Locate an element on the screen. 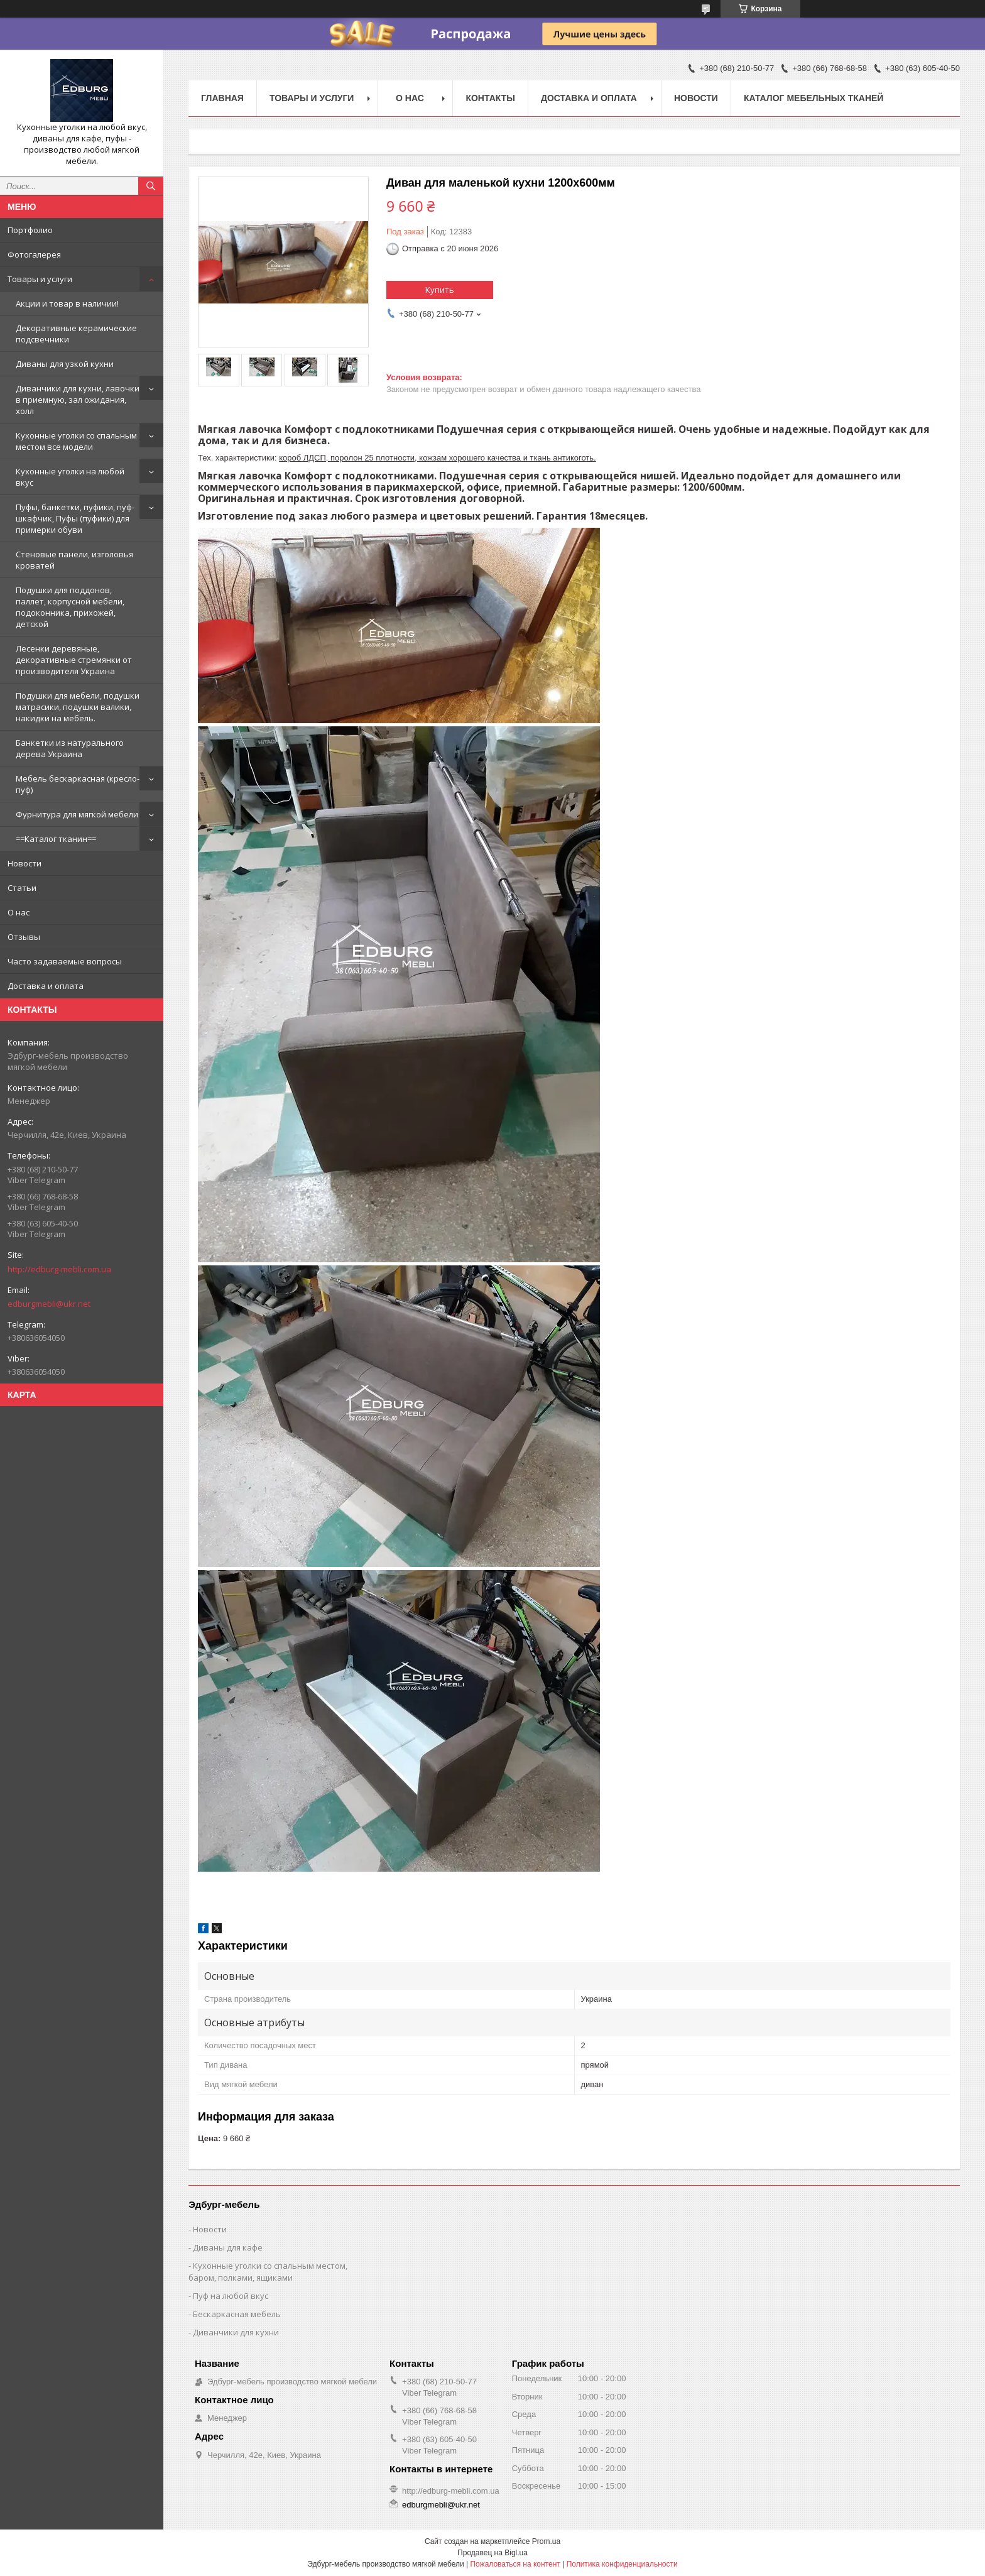 This screenshot has height=2576, width=985. Портфолио is located at coordinates (30, 230).